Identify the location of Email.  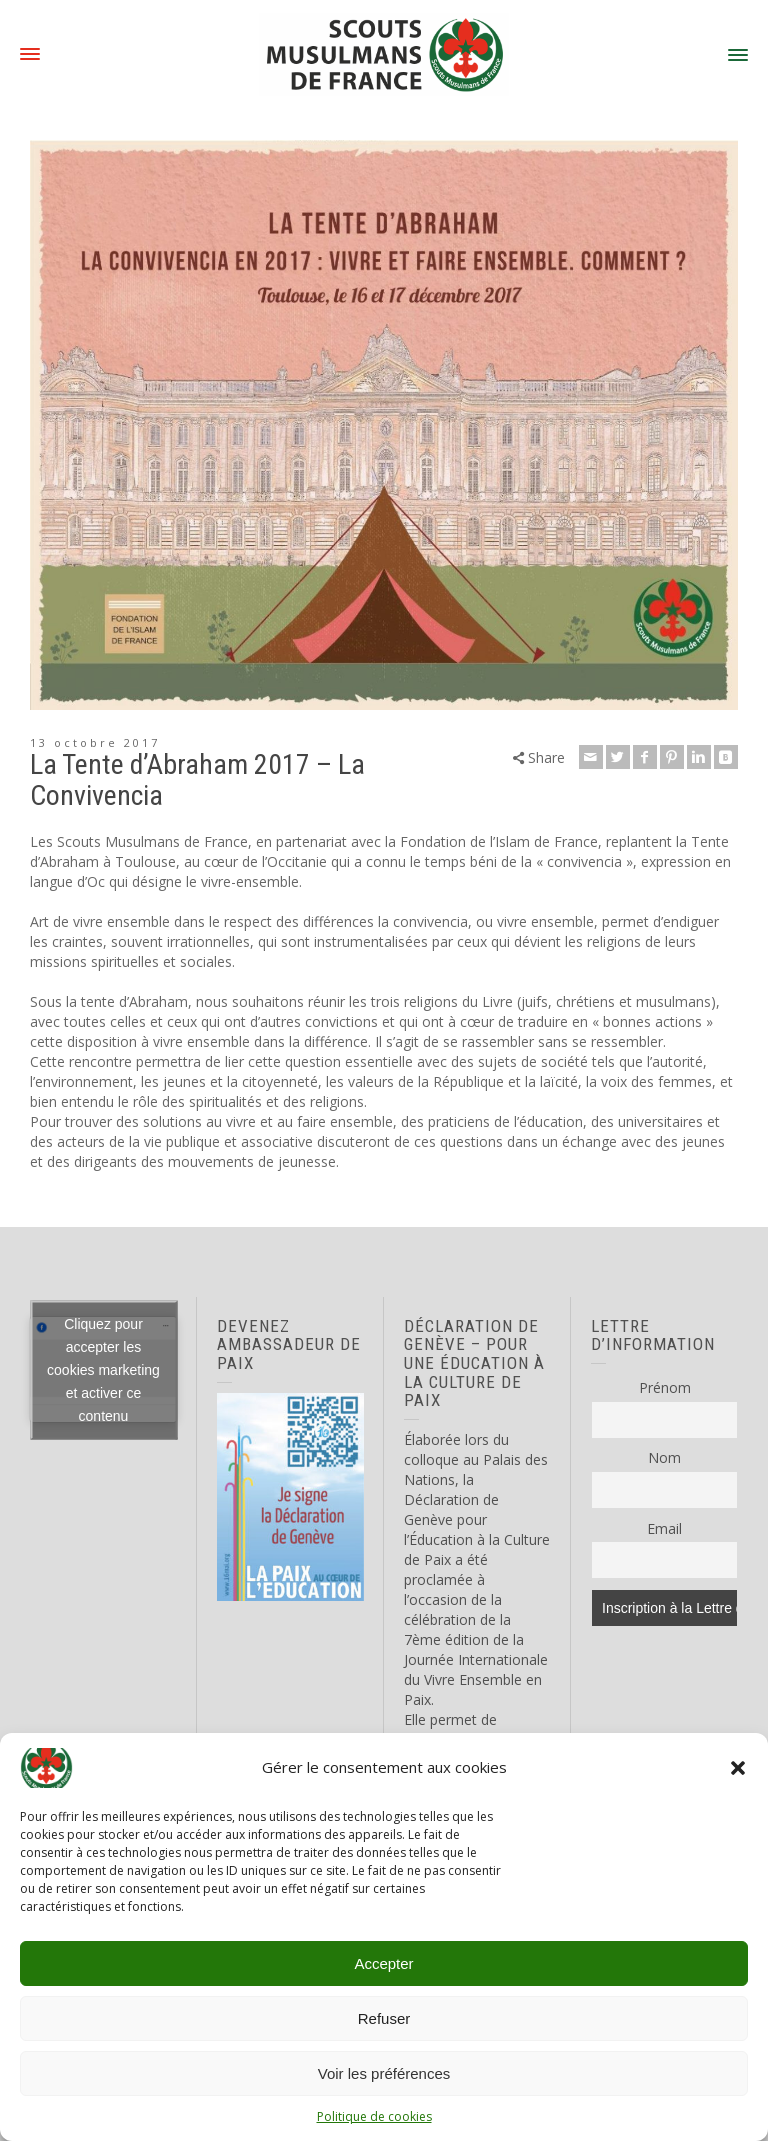
(664, 1528).